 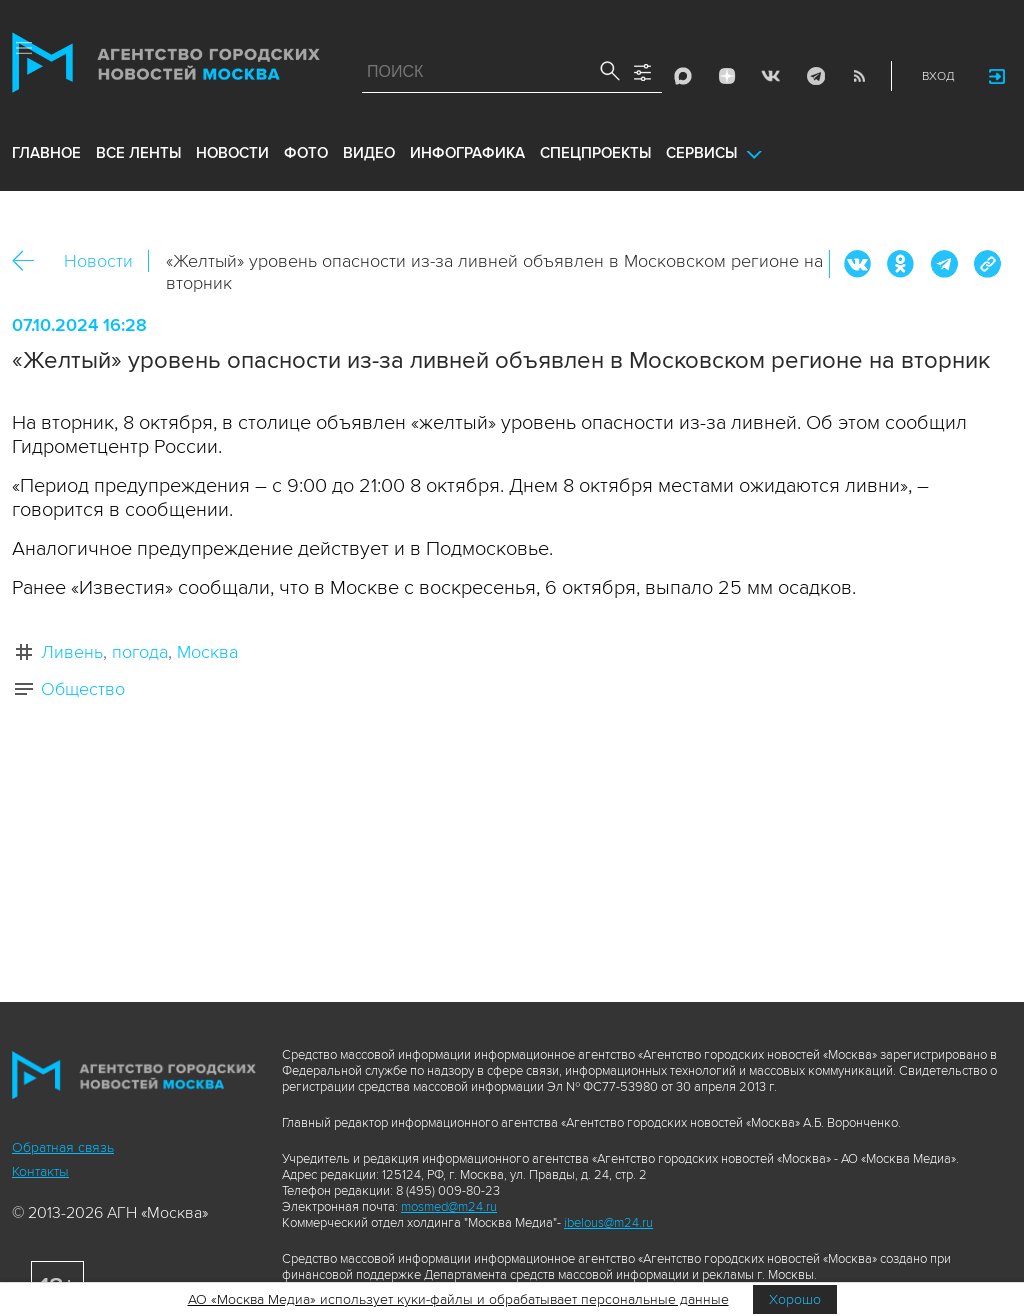 What do you see at coordinates (232, 153) in the screenshot?
I see `новости` at bounding box center [232, 153].